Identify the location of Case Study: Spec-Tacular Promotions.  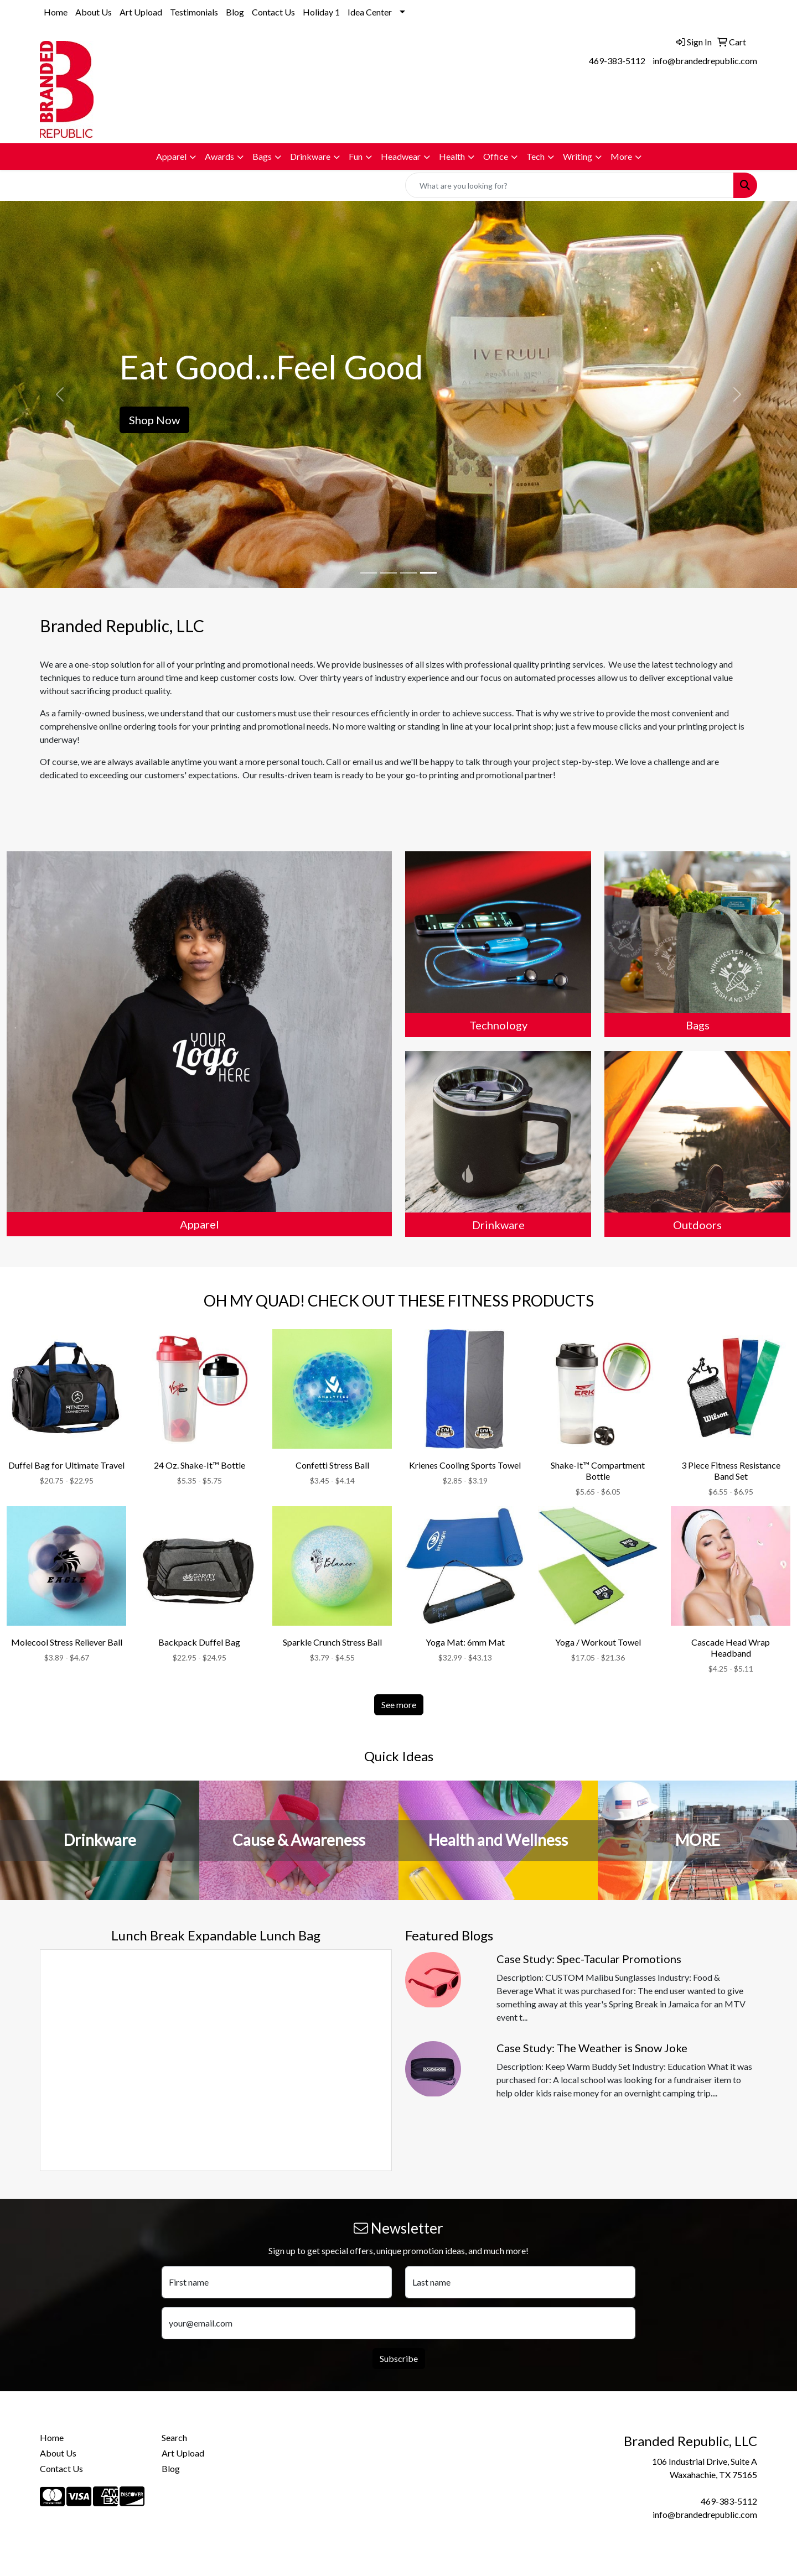
(588, 1958).